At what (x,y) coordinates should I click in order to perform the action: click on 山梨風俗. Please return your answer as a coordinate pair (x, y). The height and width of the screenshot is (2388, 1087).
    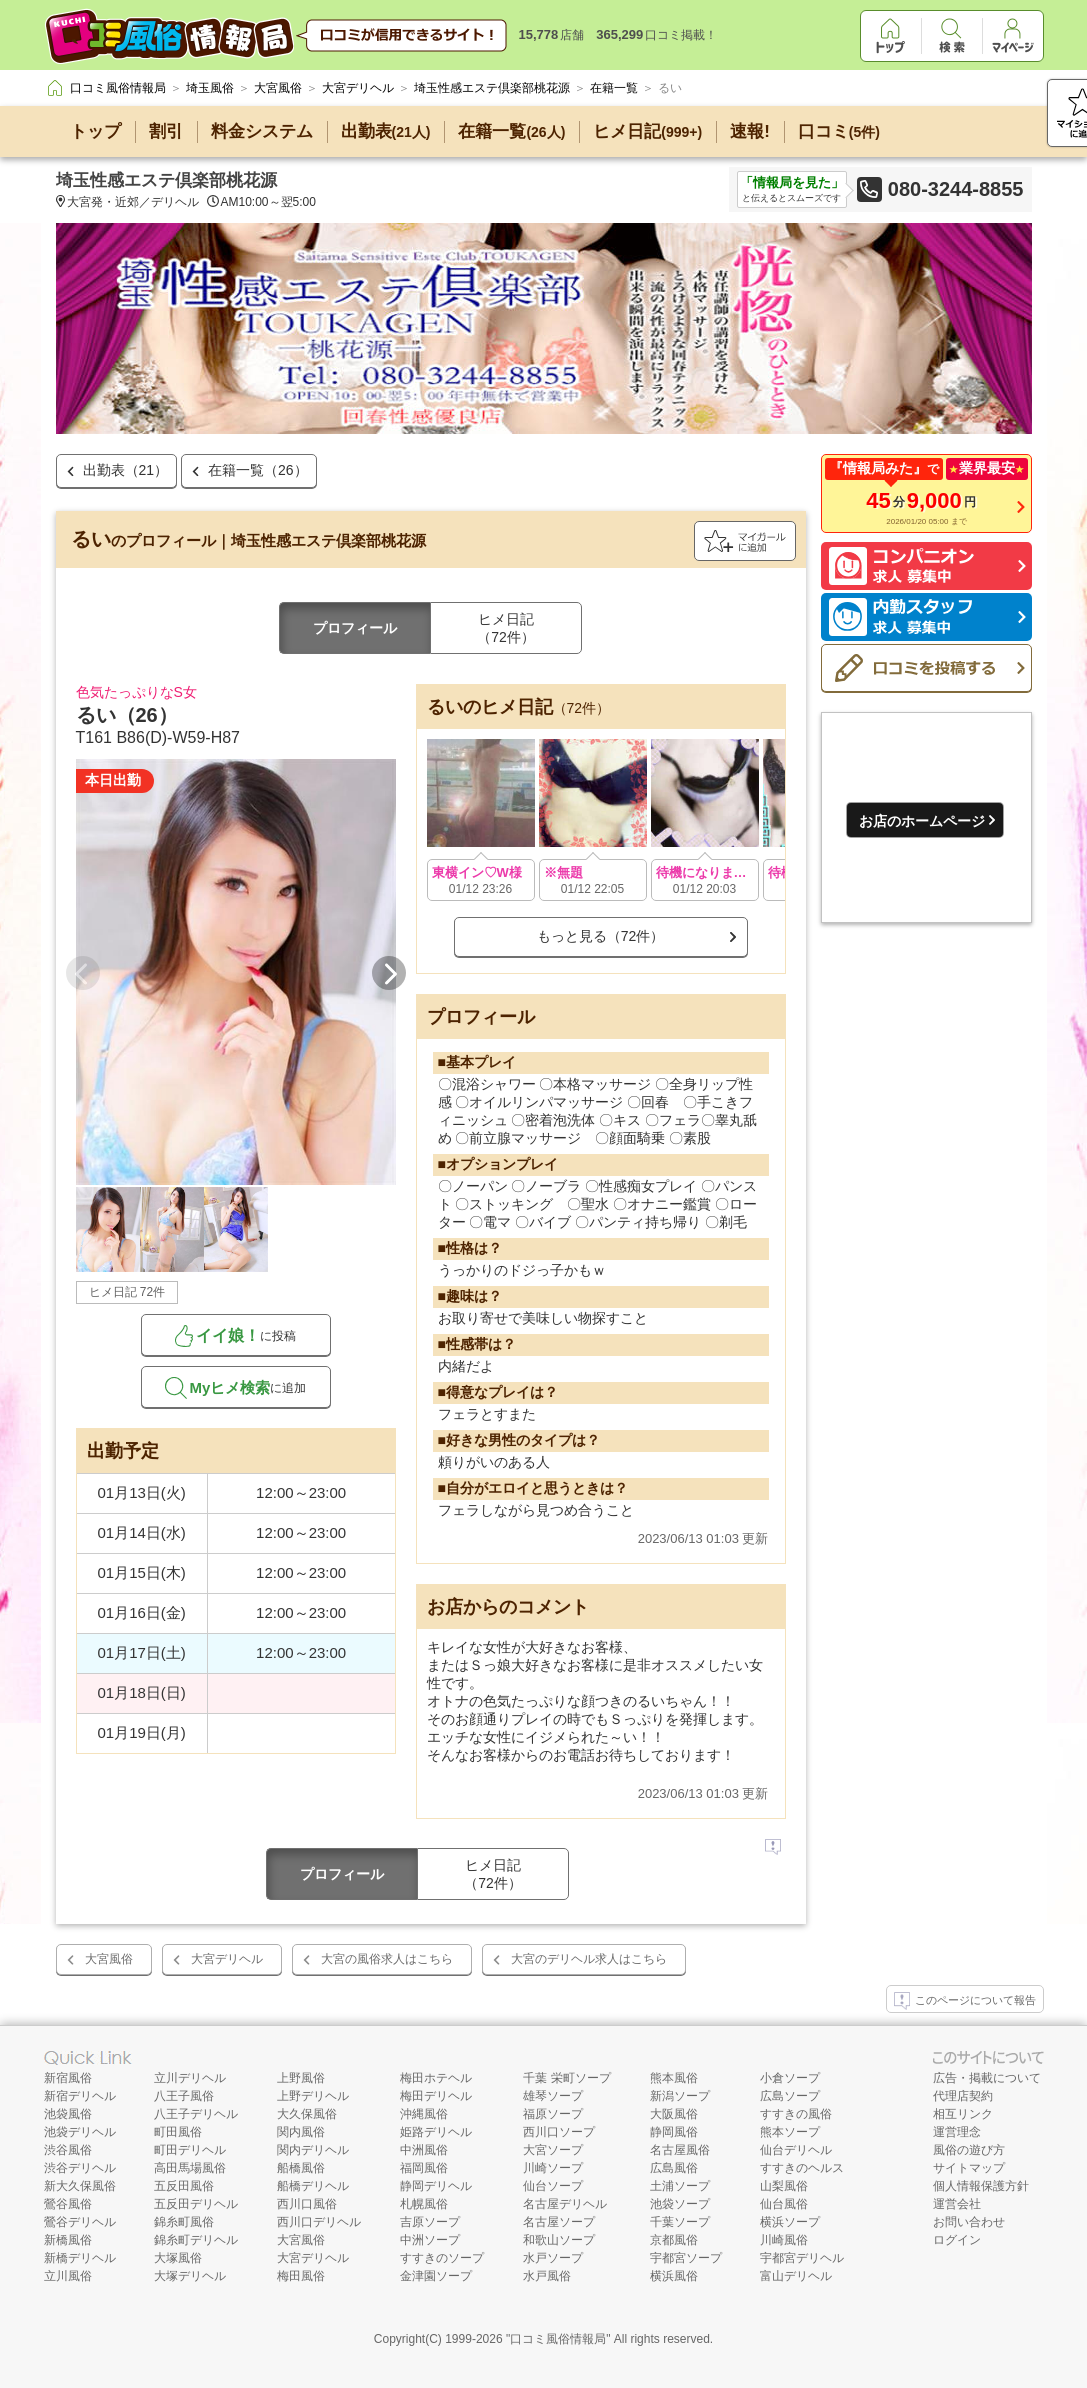
    Looking at the image, I should click on (784, 2186).